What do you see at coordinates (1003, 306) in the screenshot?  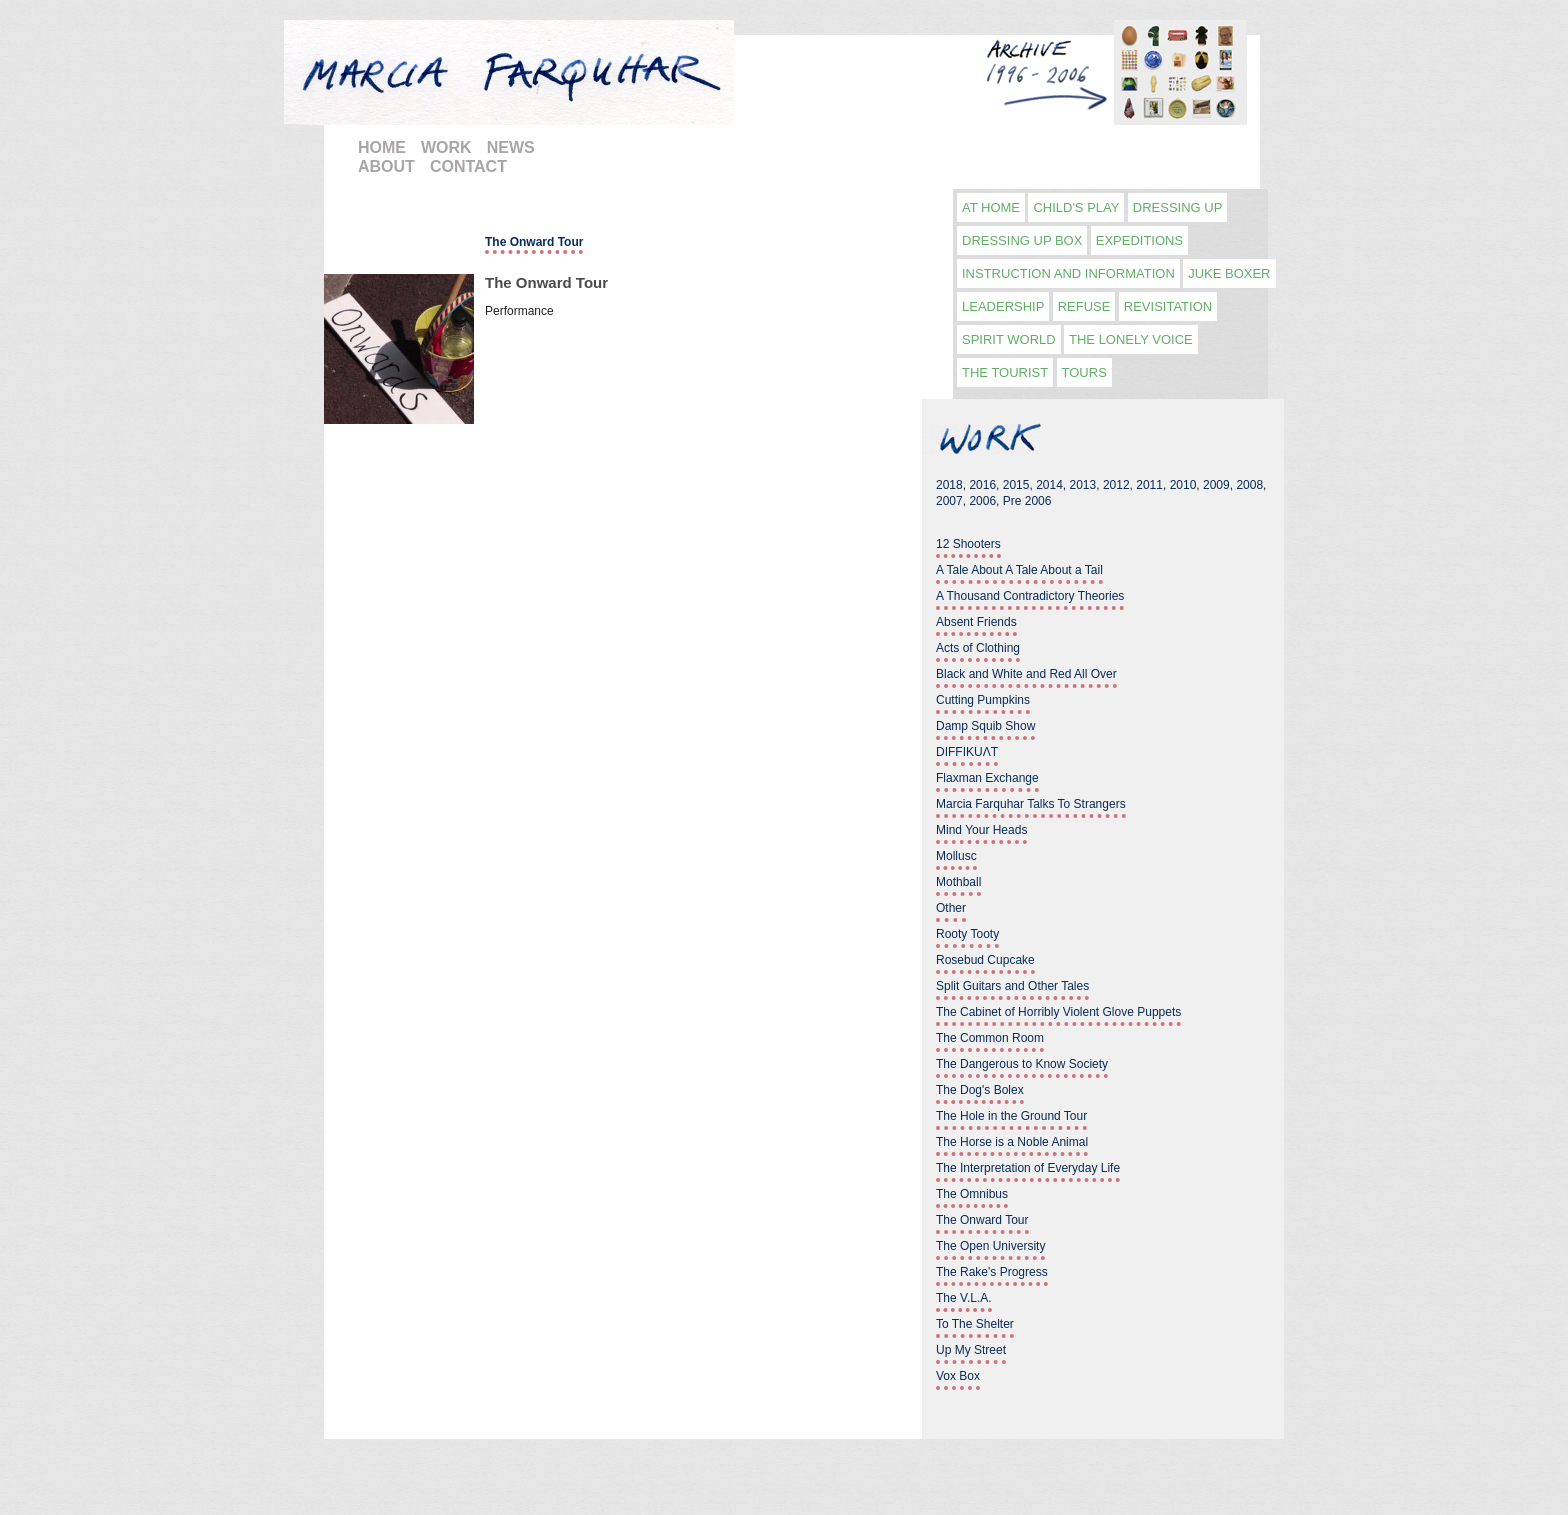 I see `Leadership` at bounding box center [1003, 306].